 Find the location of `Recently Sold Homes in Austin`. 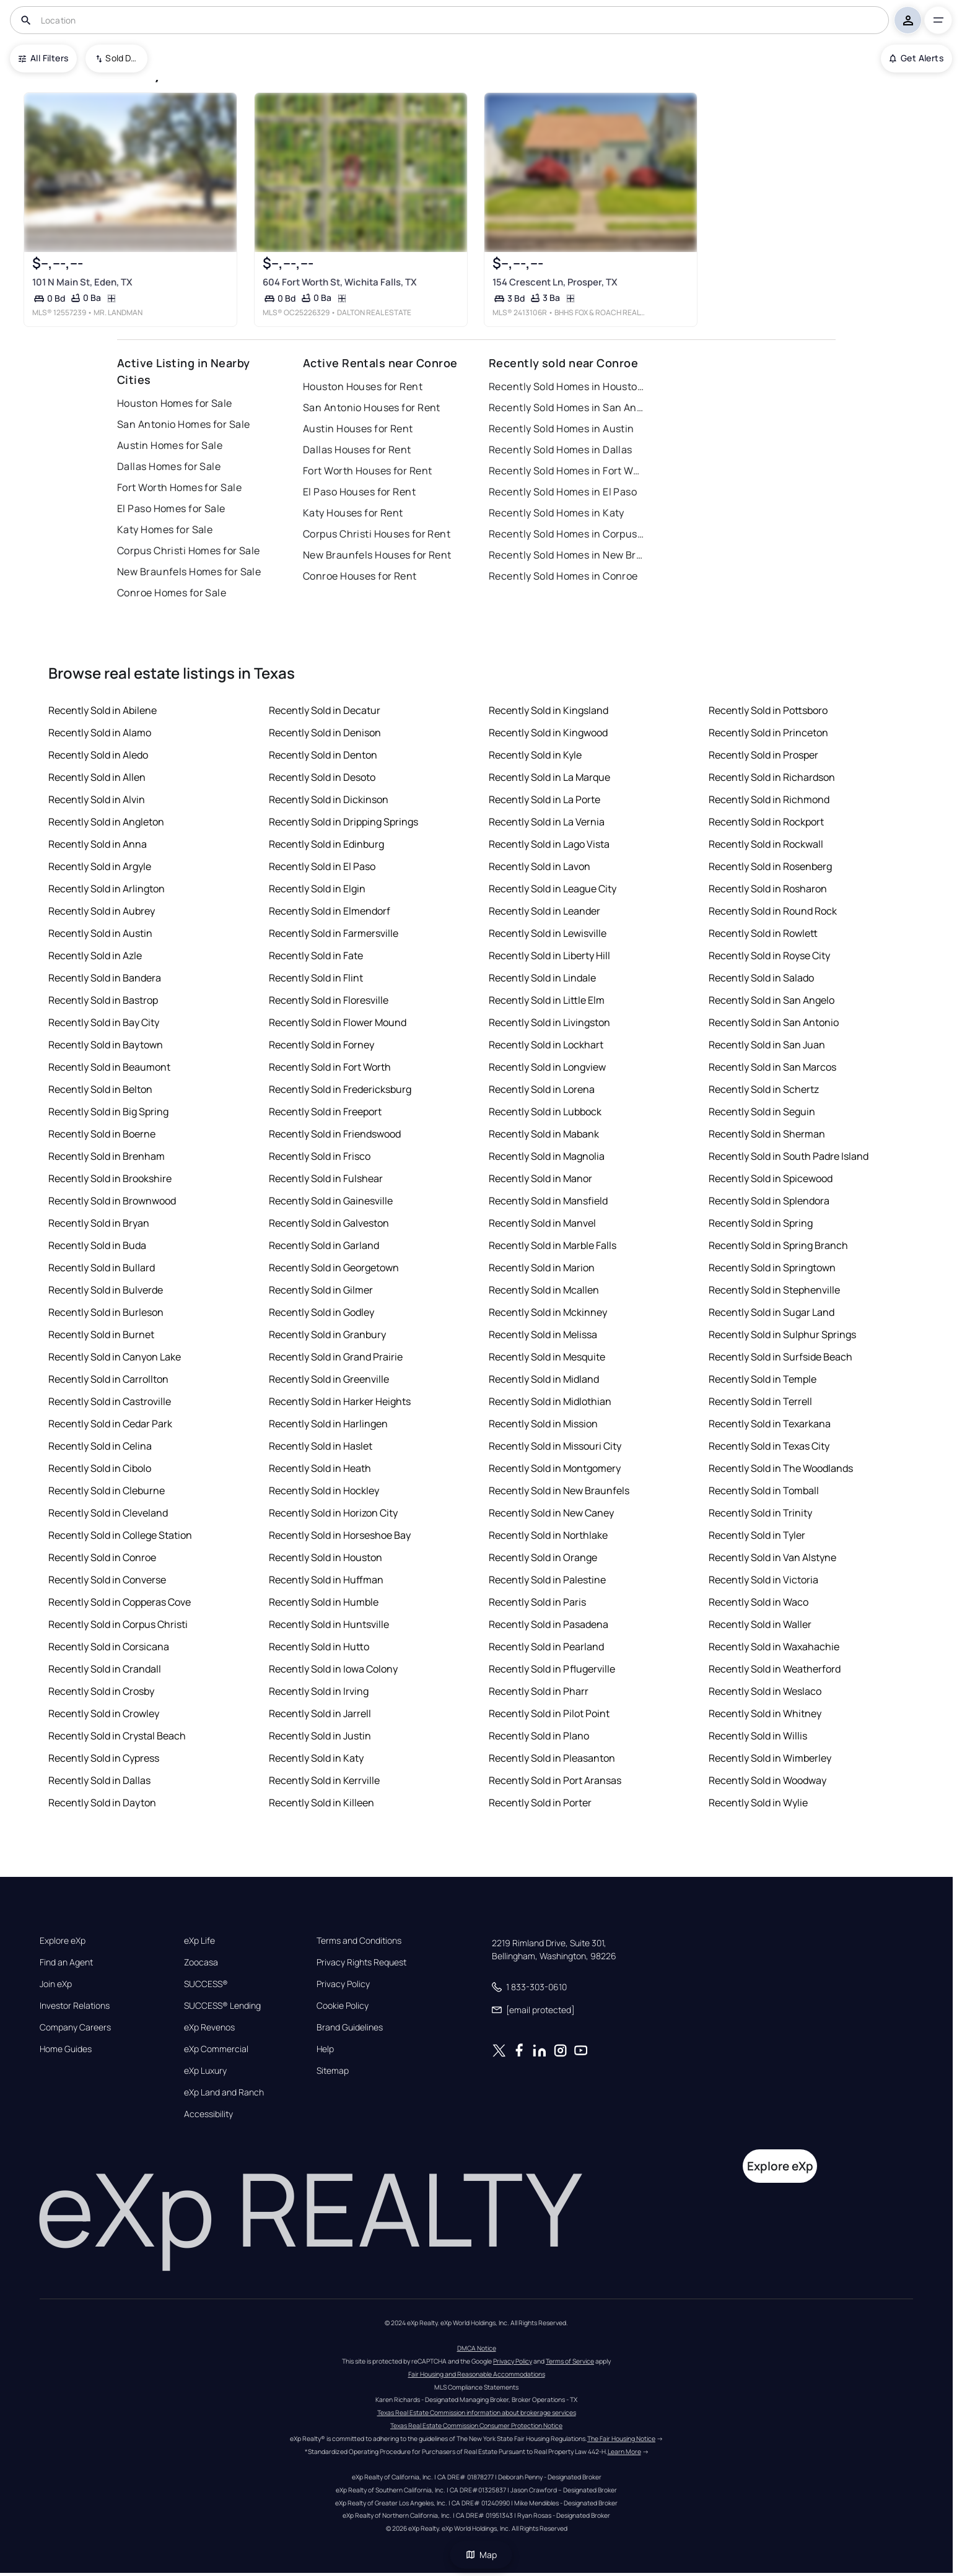

Recently Sold Homes in Austin is located at coordinates (561, 428).